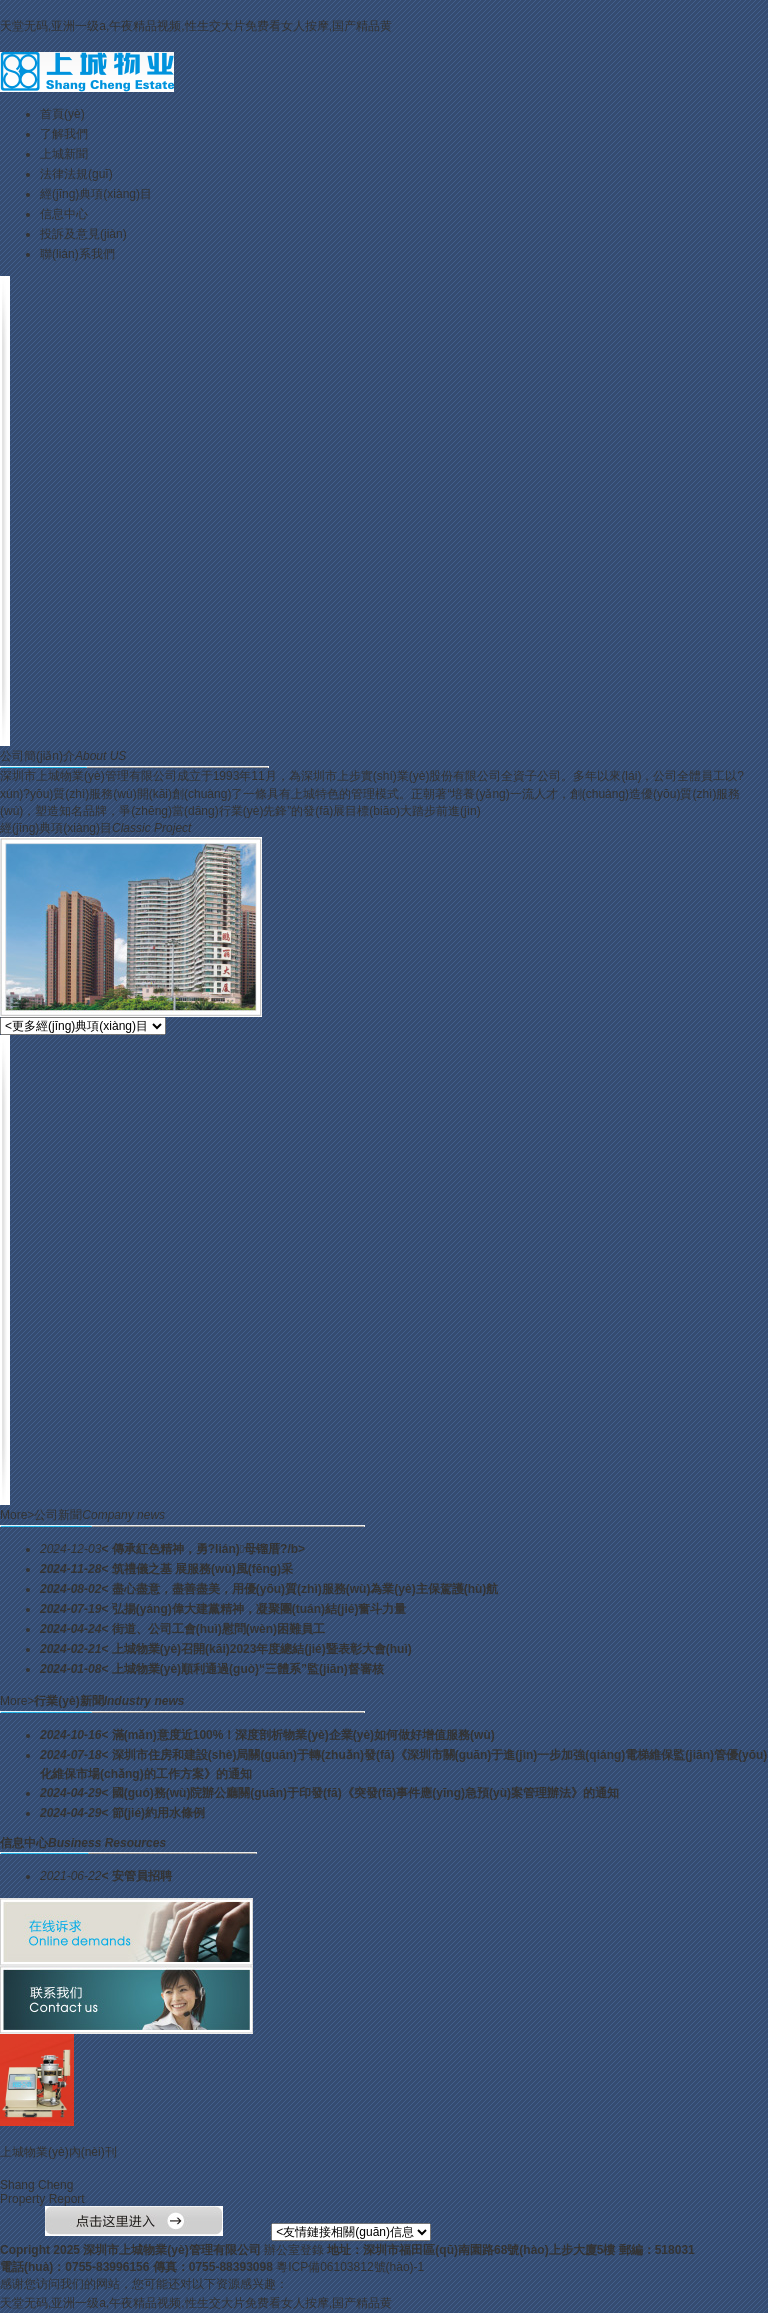 Image resolution: width=768 pixels, height=2313 pixels. I want to click on 信息中心, so click(64, 214).